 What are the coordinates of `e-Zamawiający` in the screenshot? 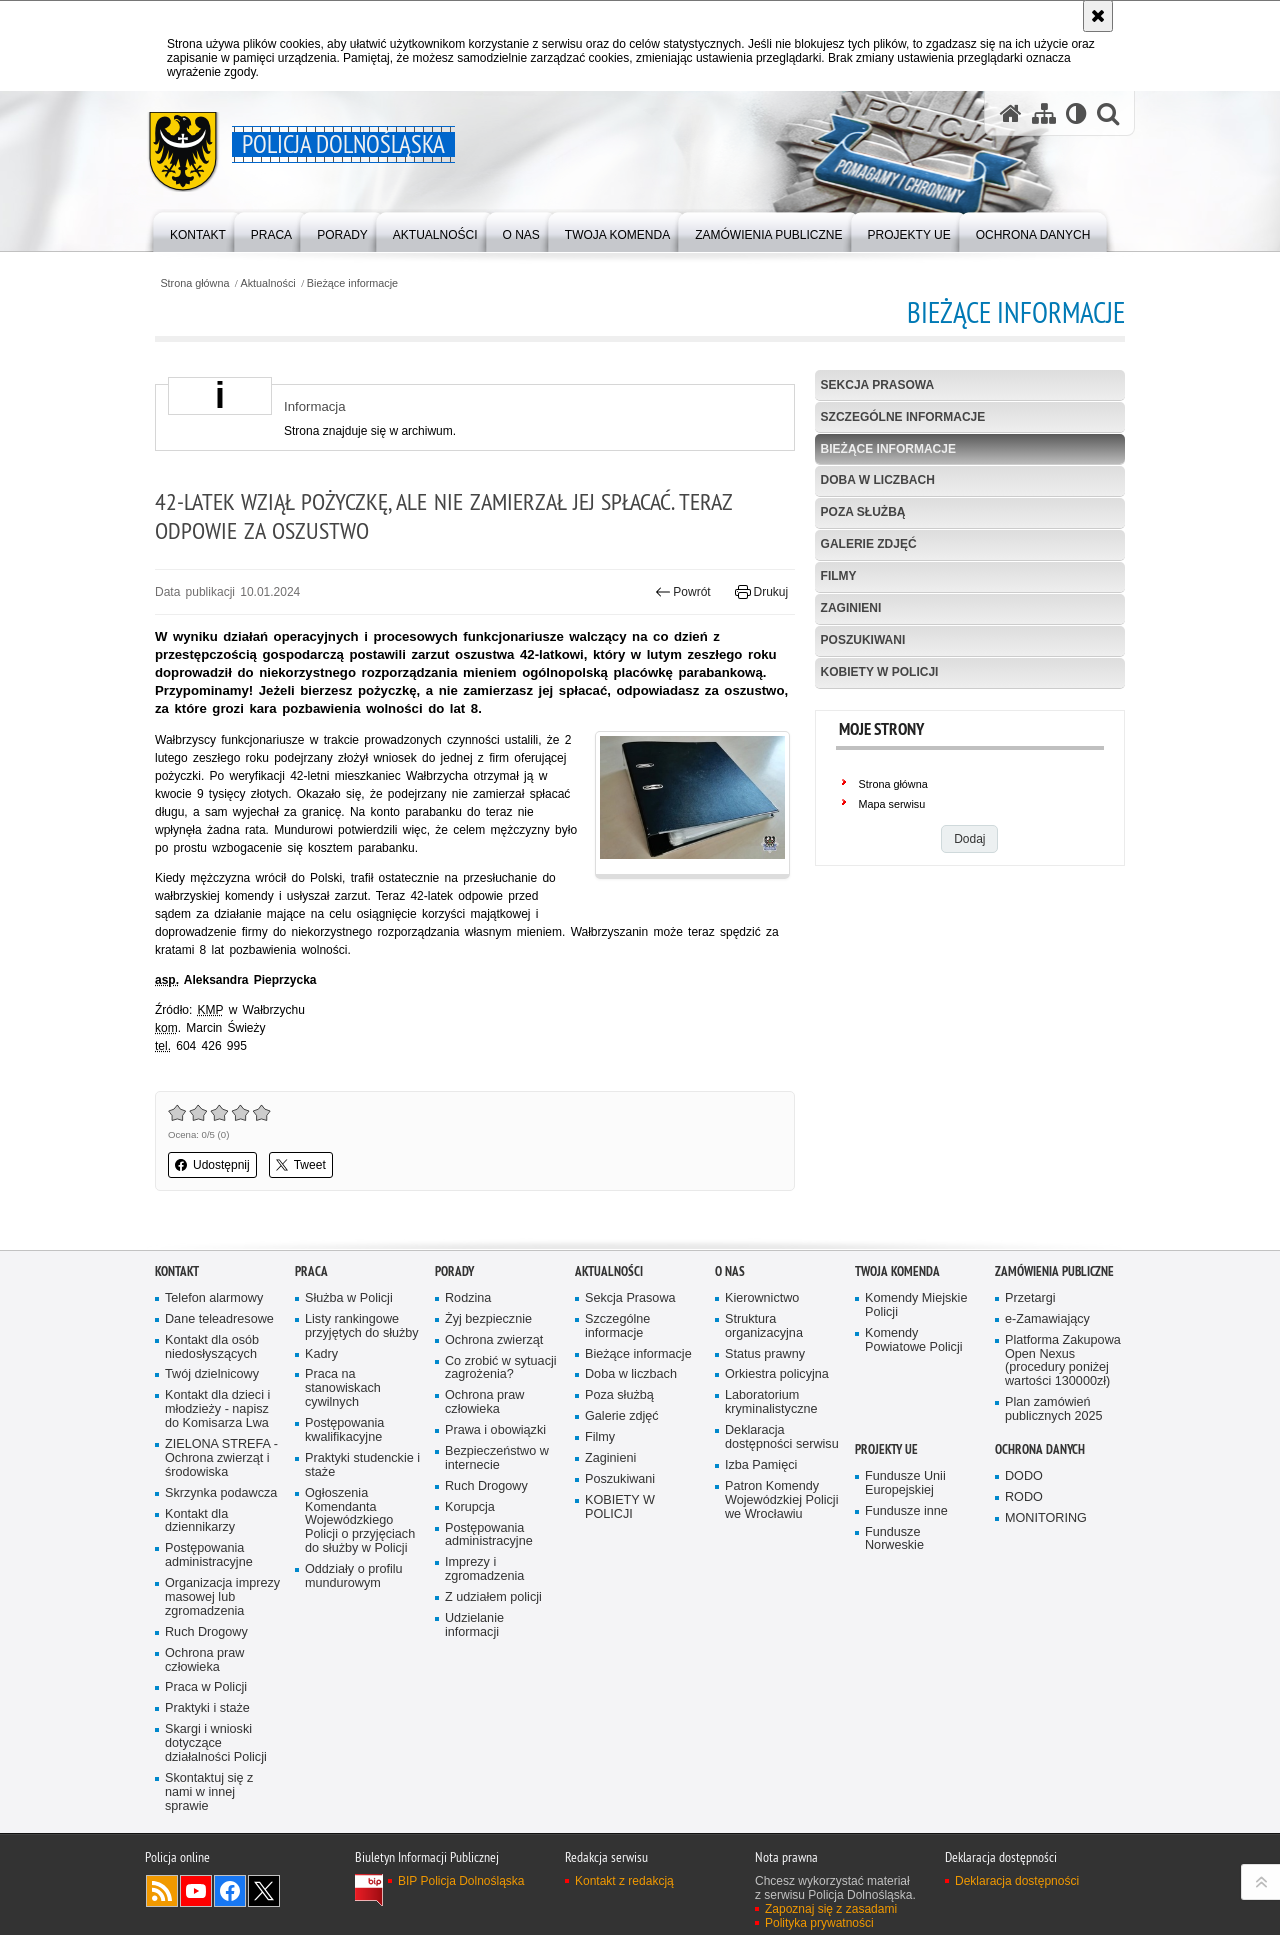 It's located at (1047, 1319).